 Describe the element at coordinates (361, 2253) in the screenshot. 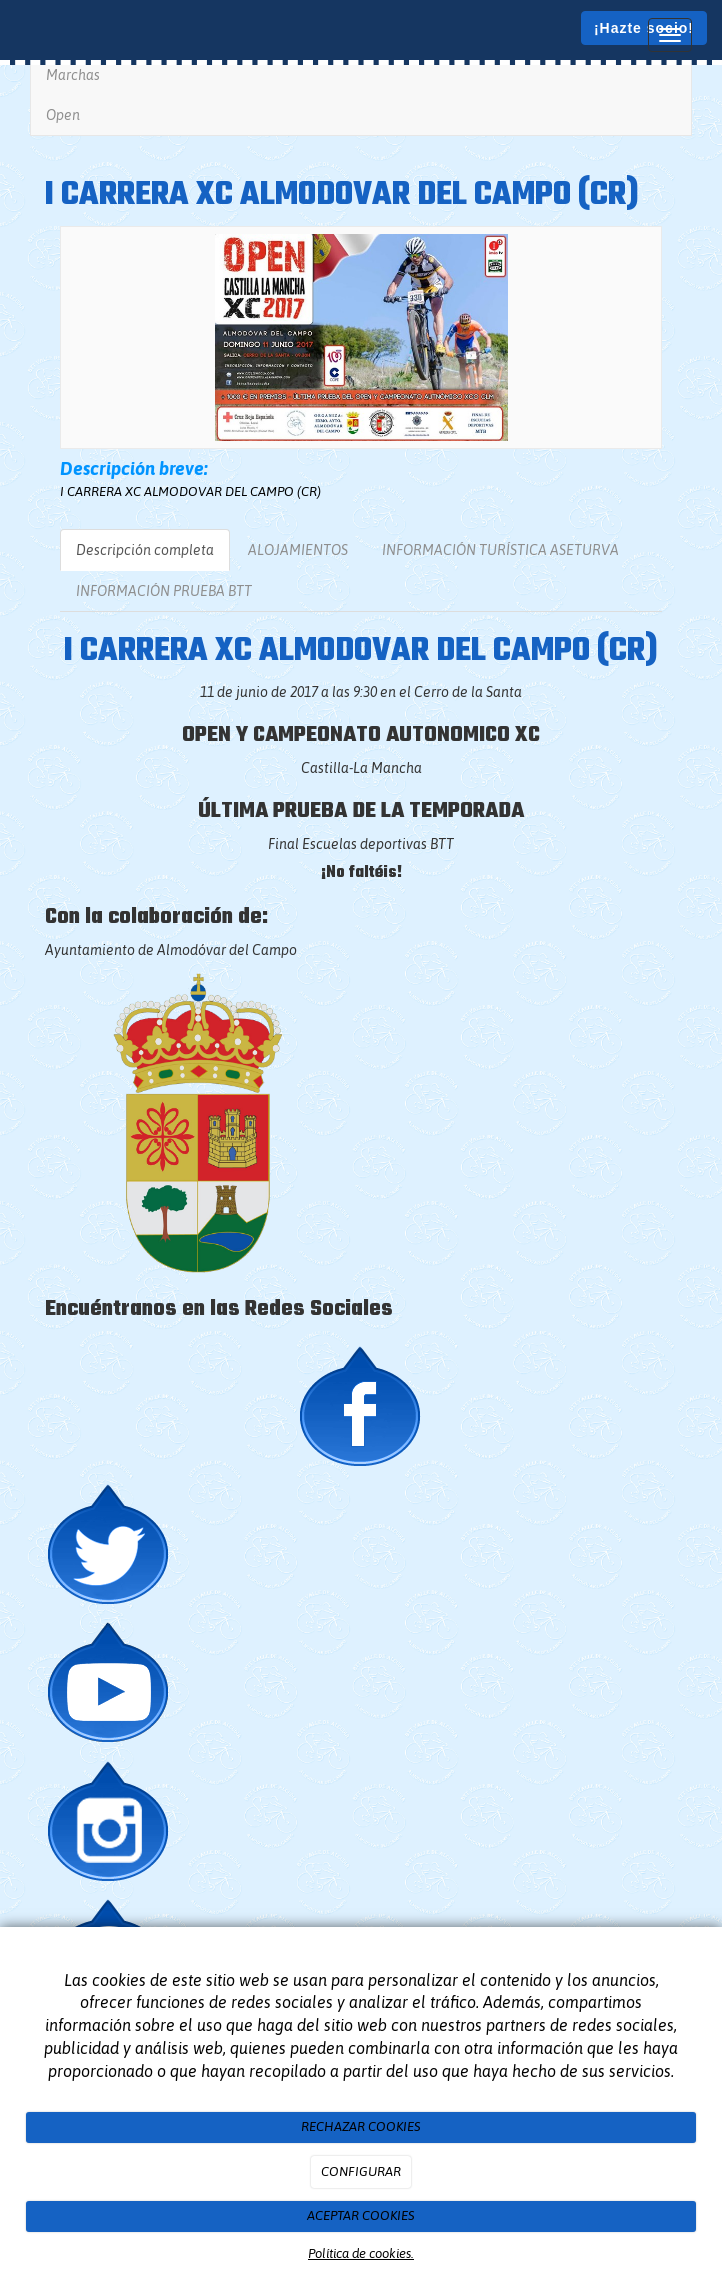

I see `Política de cookies.` at that location.